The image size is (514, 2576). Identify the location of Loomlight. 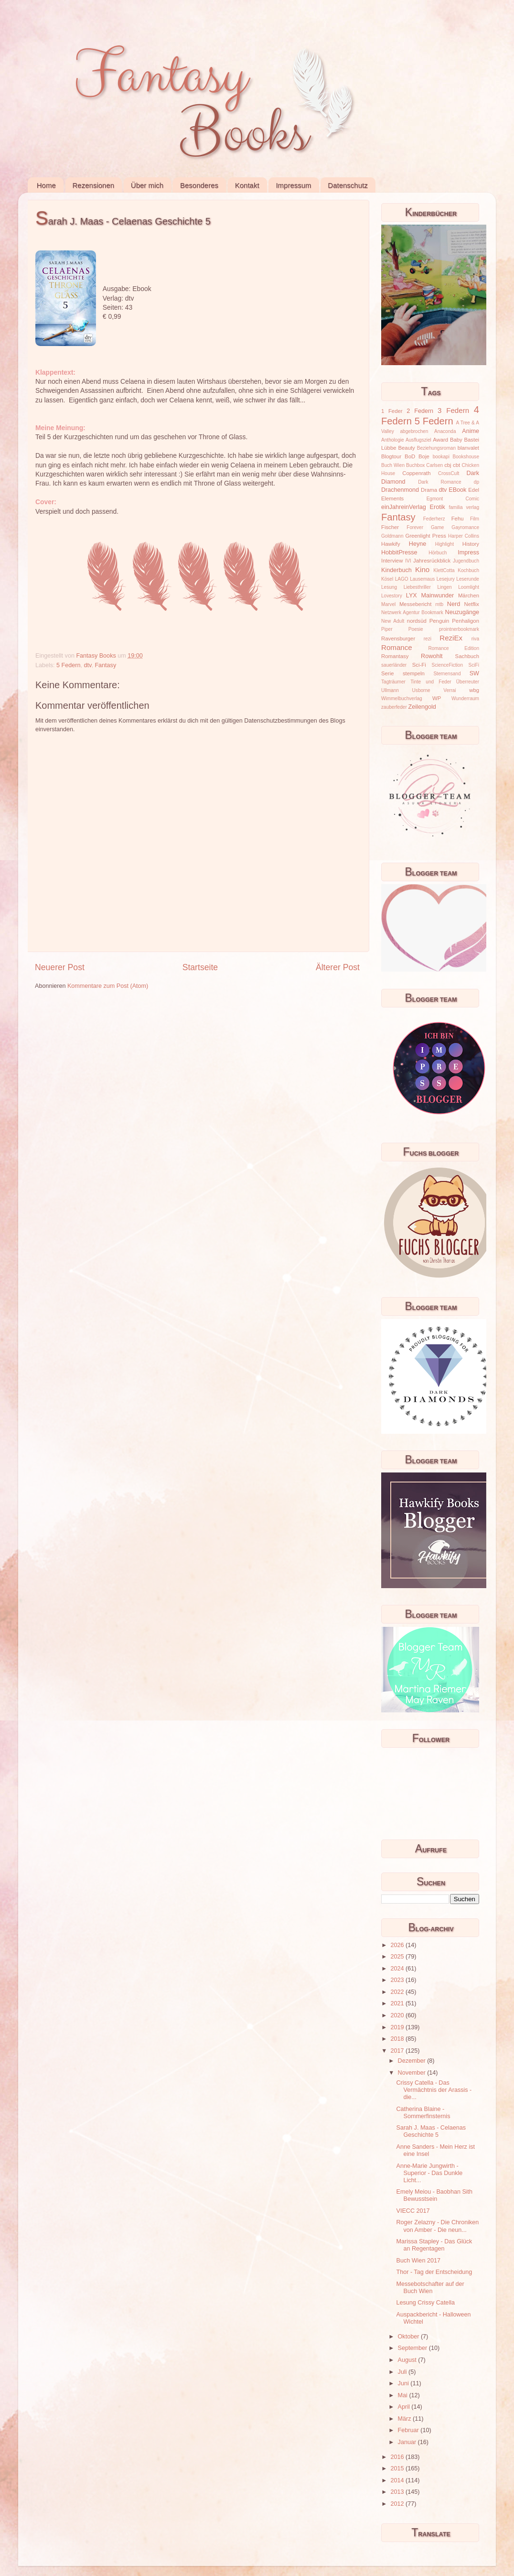
(468, 587).